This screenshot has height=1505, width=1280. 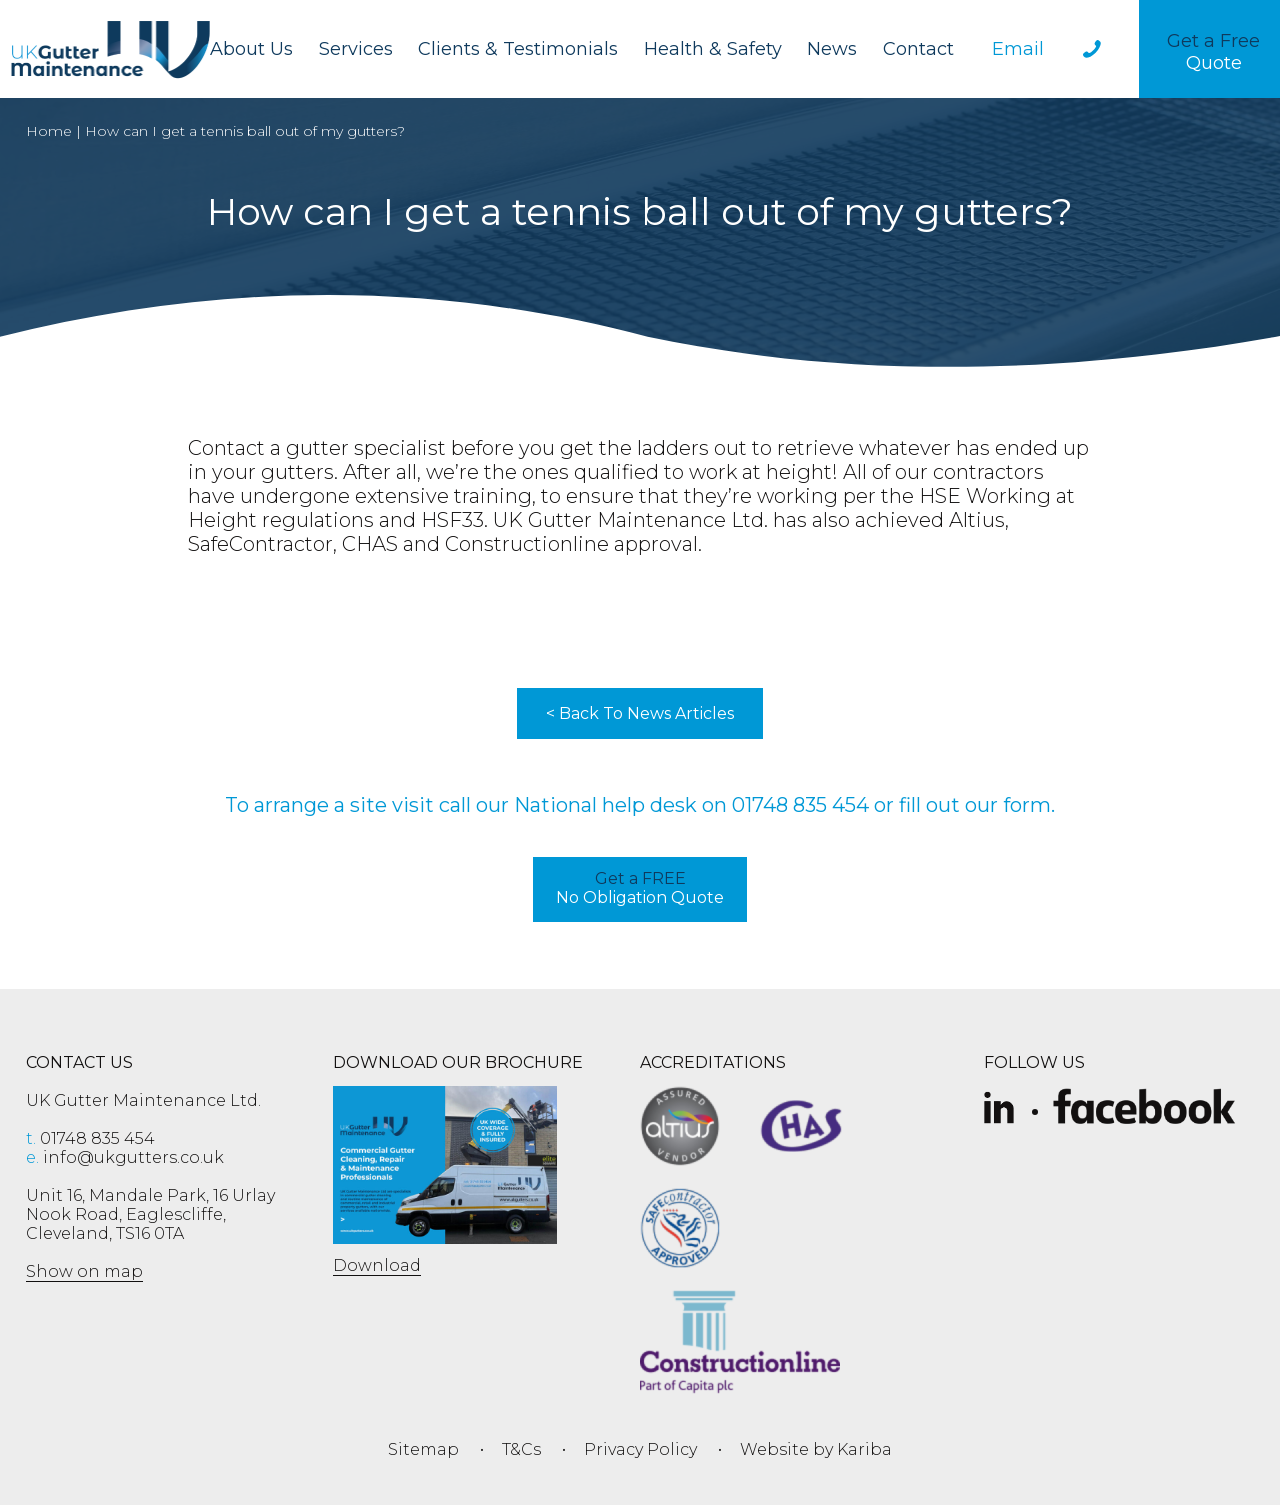 I want to click on No Obligation Quote, so click(x=640, y=888).